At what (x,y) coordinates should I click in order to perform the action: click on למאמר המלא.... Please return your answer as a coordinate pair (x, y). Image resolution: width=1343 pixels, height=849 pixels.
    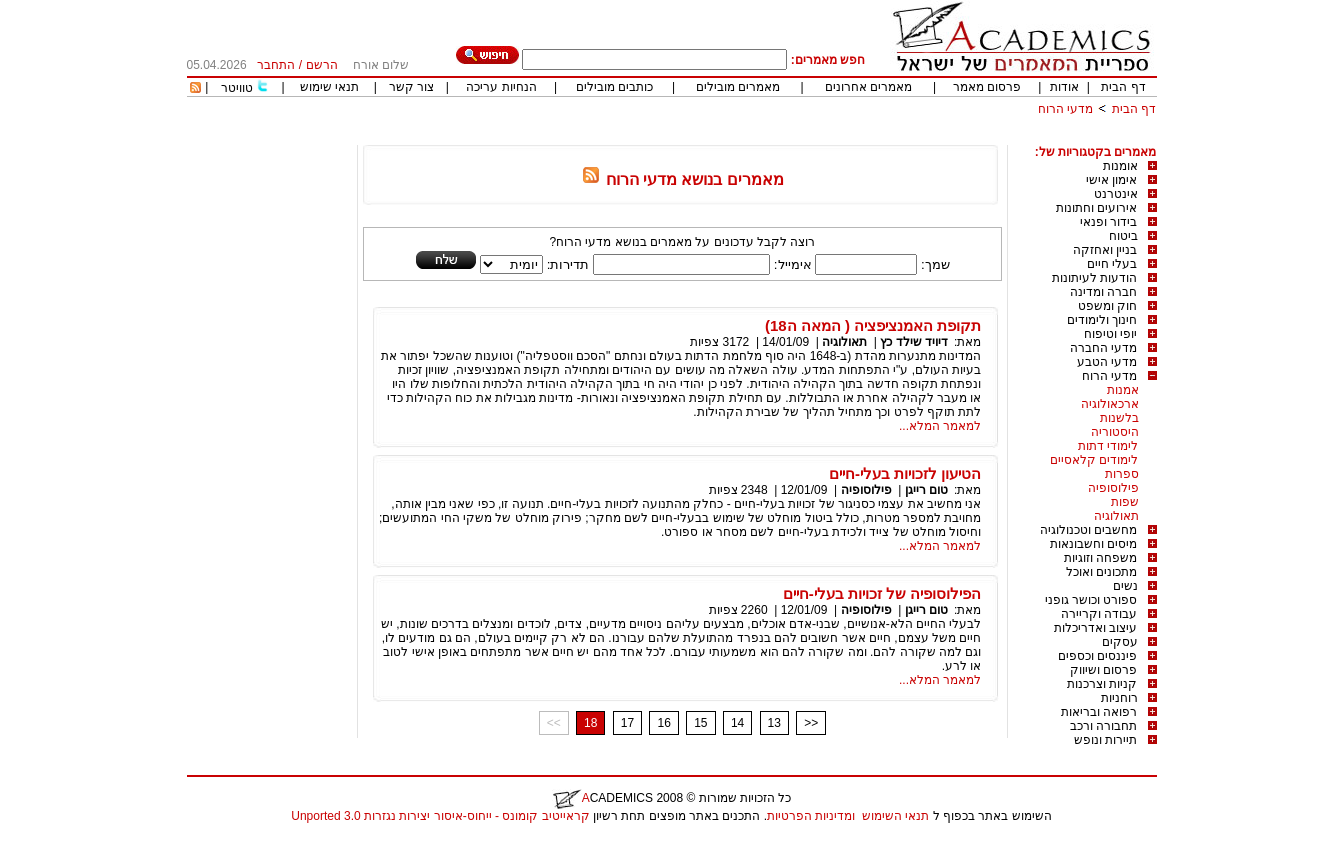
    Looking at the image, I should click on (940, 426).